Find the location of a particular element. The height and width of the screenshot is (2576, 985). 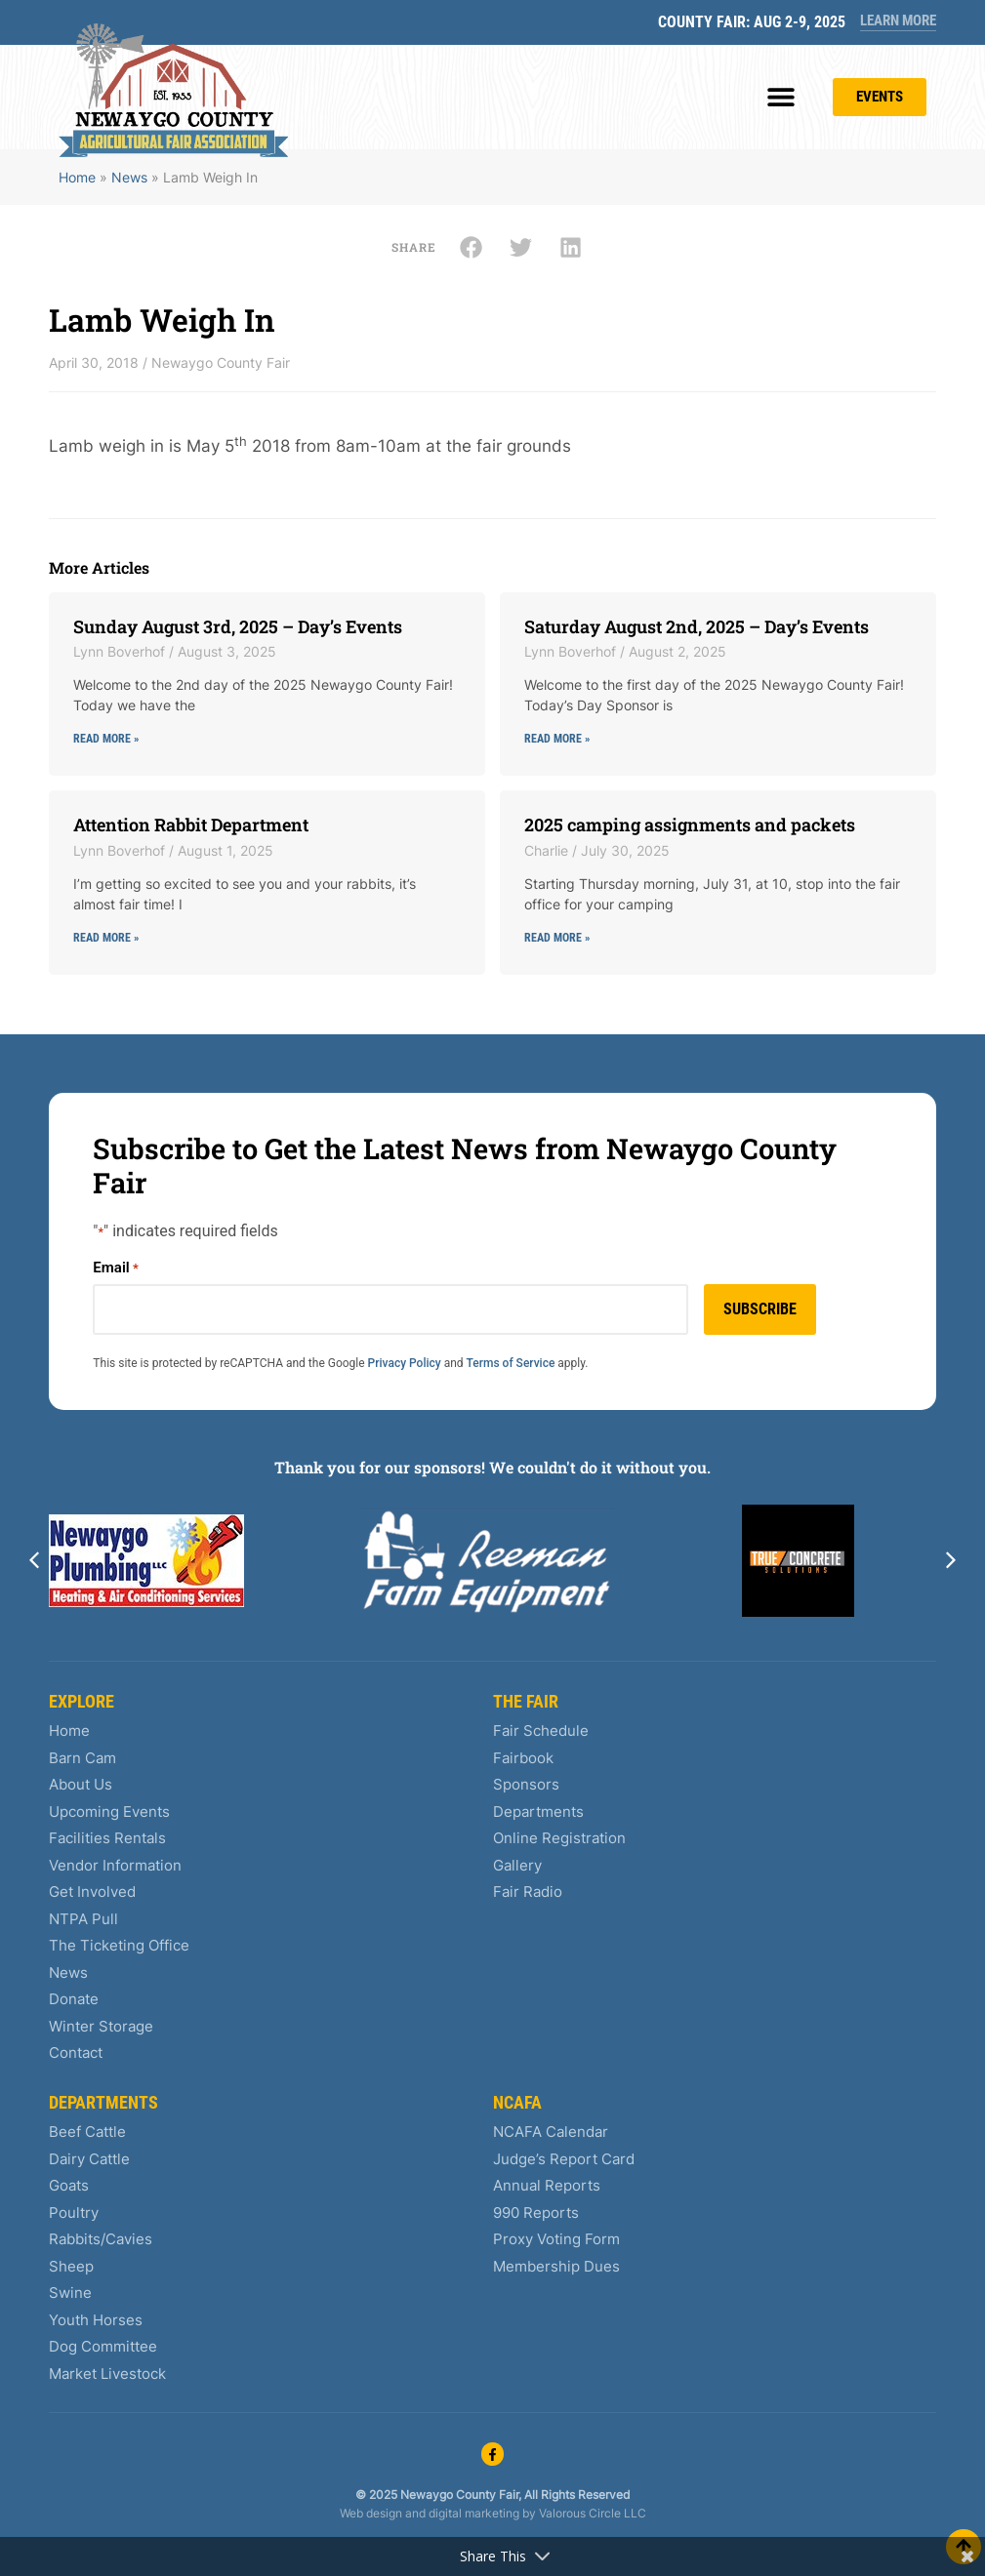

News is located at coordinates (129, 177).